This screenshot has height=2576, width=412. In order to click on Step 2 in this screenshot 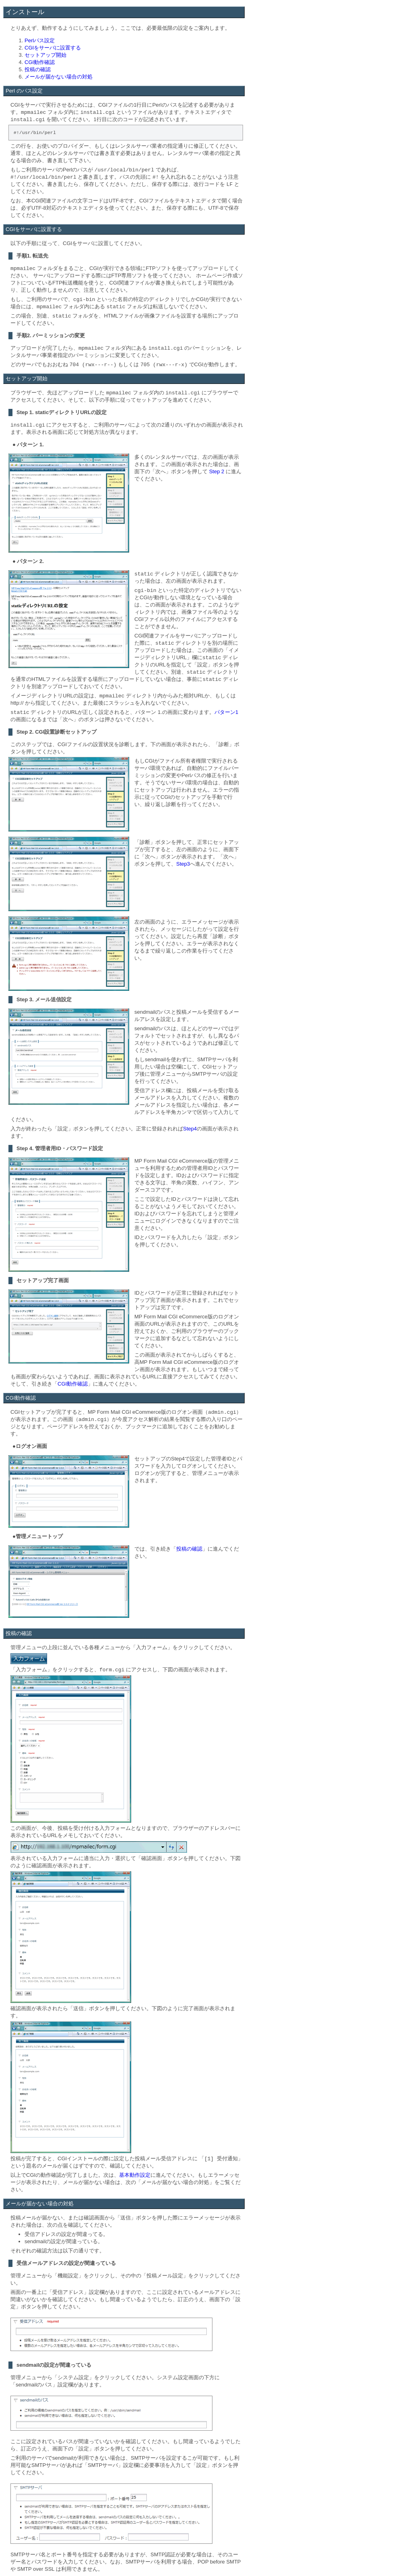, I will do `click(217, 471)`.